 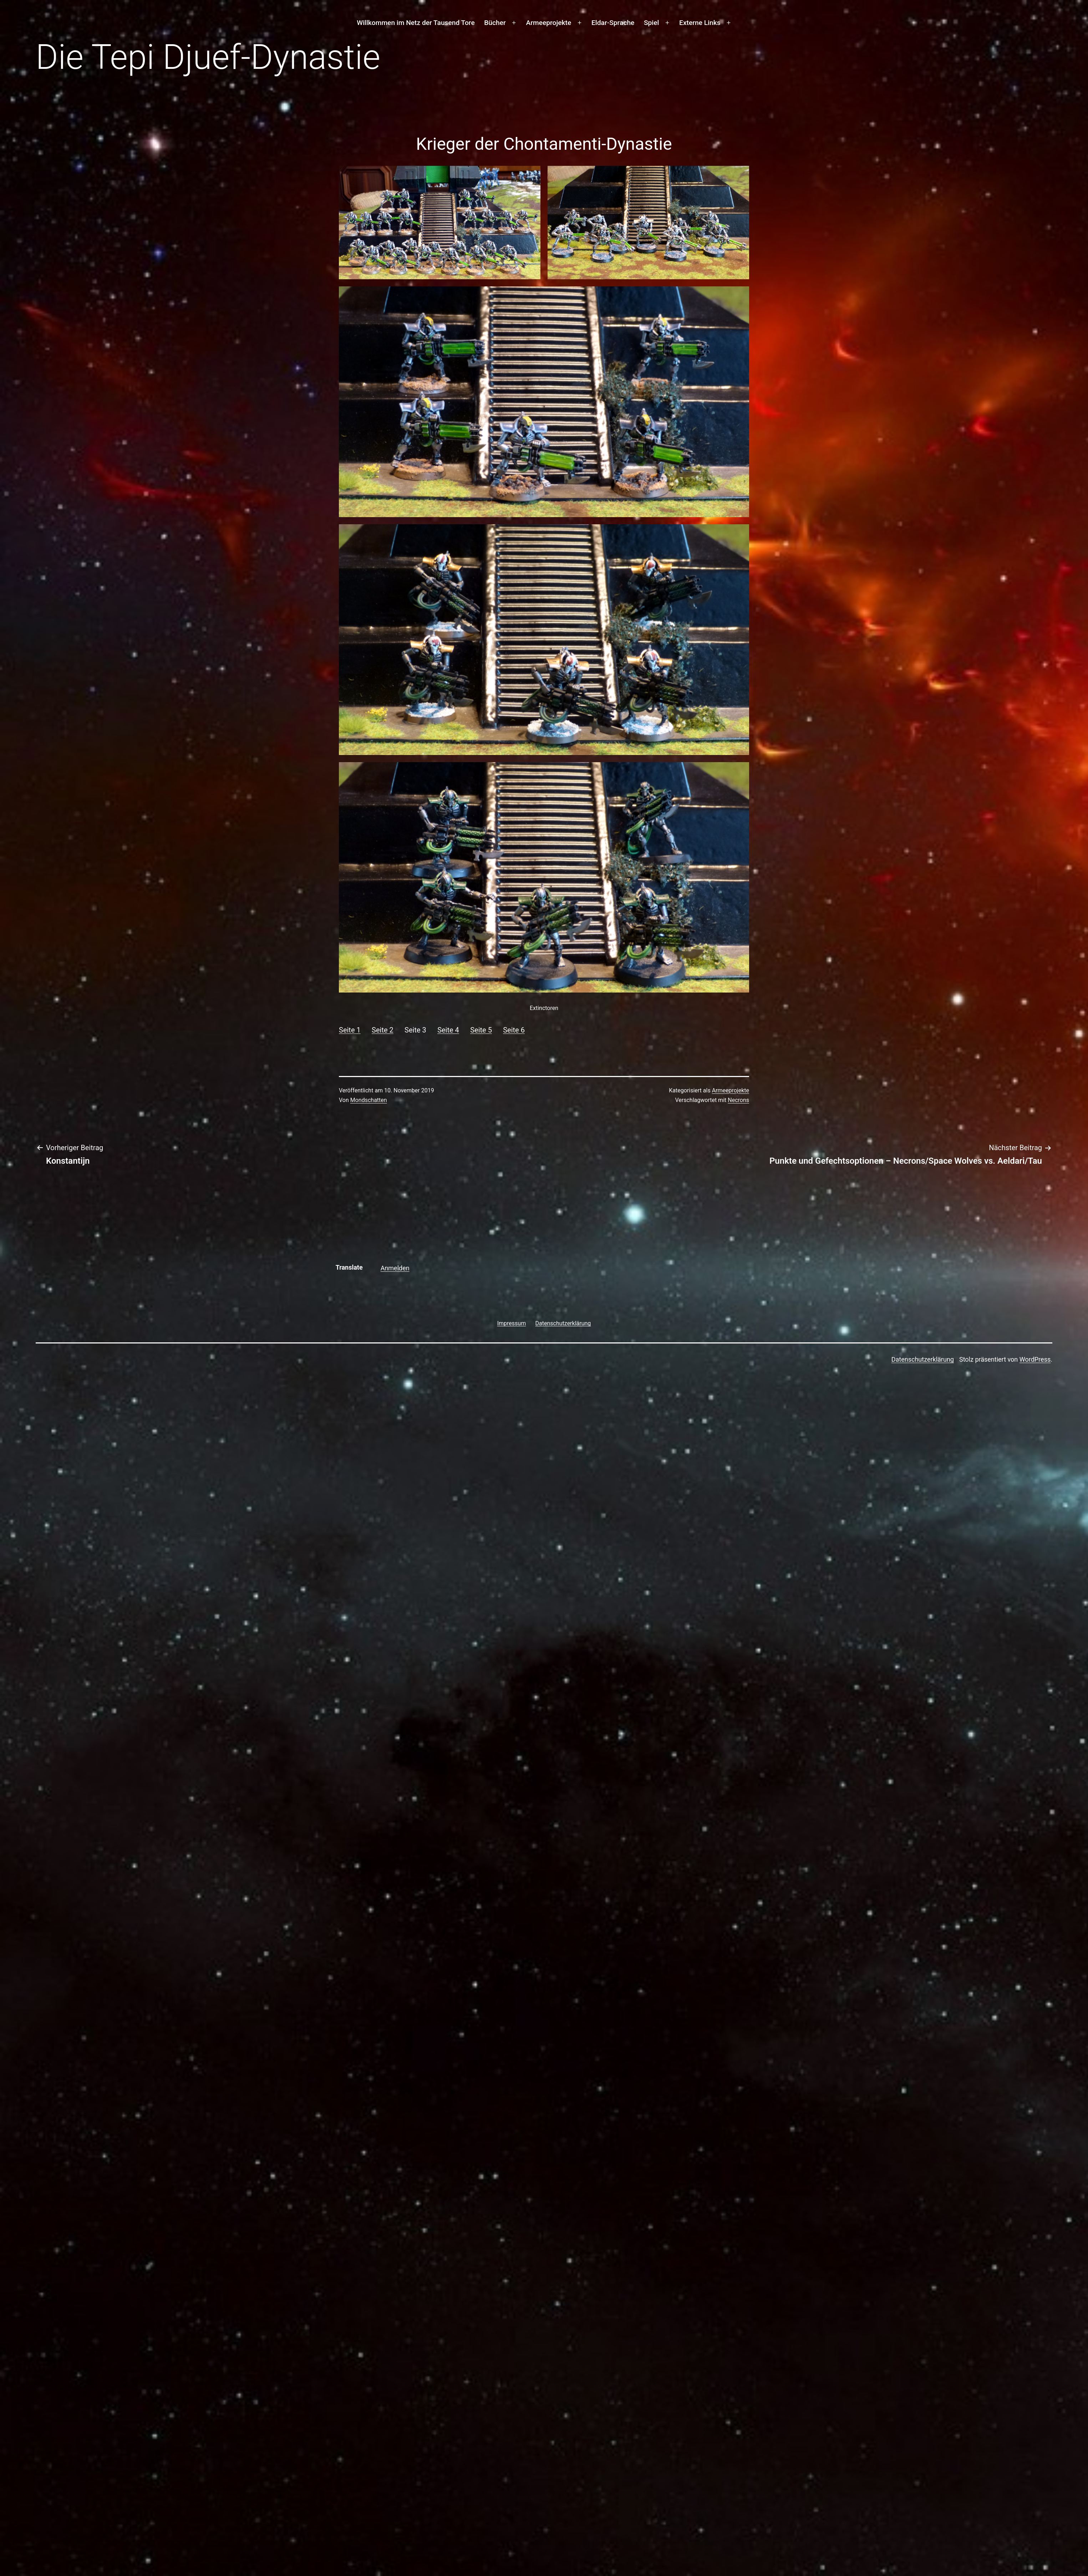 I want to click on Necrons, so click(x=738, y=1100).